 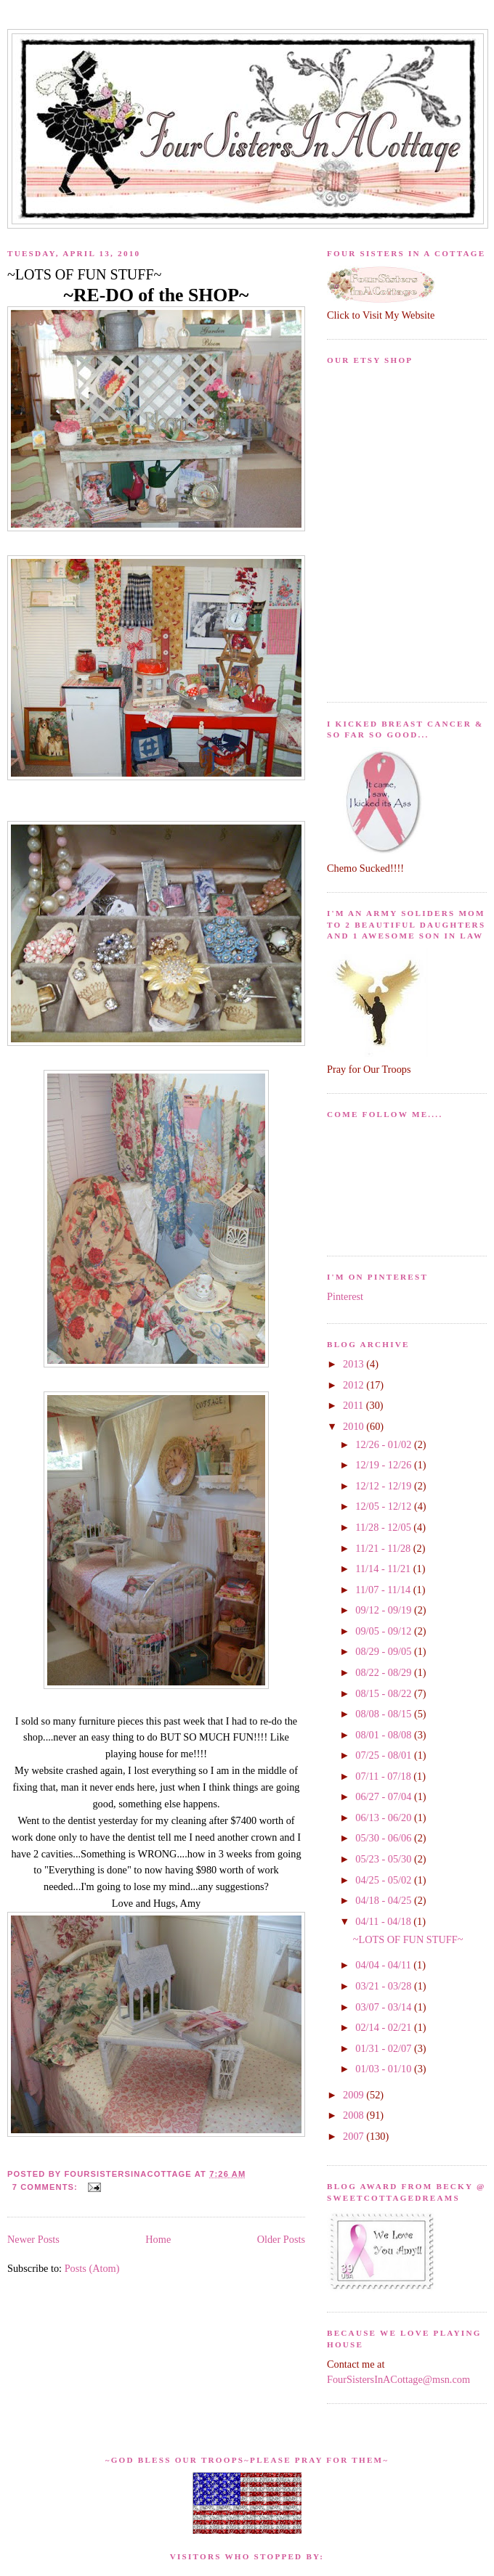 I want to click on 02/14 - 02/21, so click(x=384, y=2027).